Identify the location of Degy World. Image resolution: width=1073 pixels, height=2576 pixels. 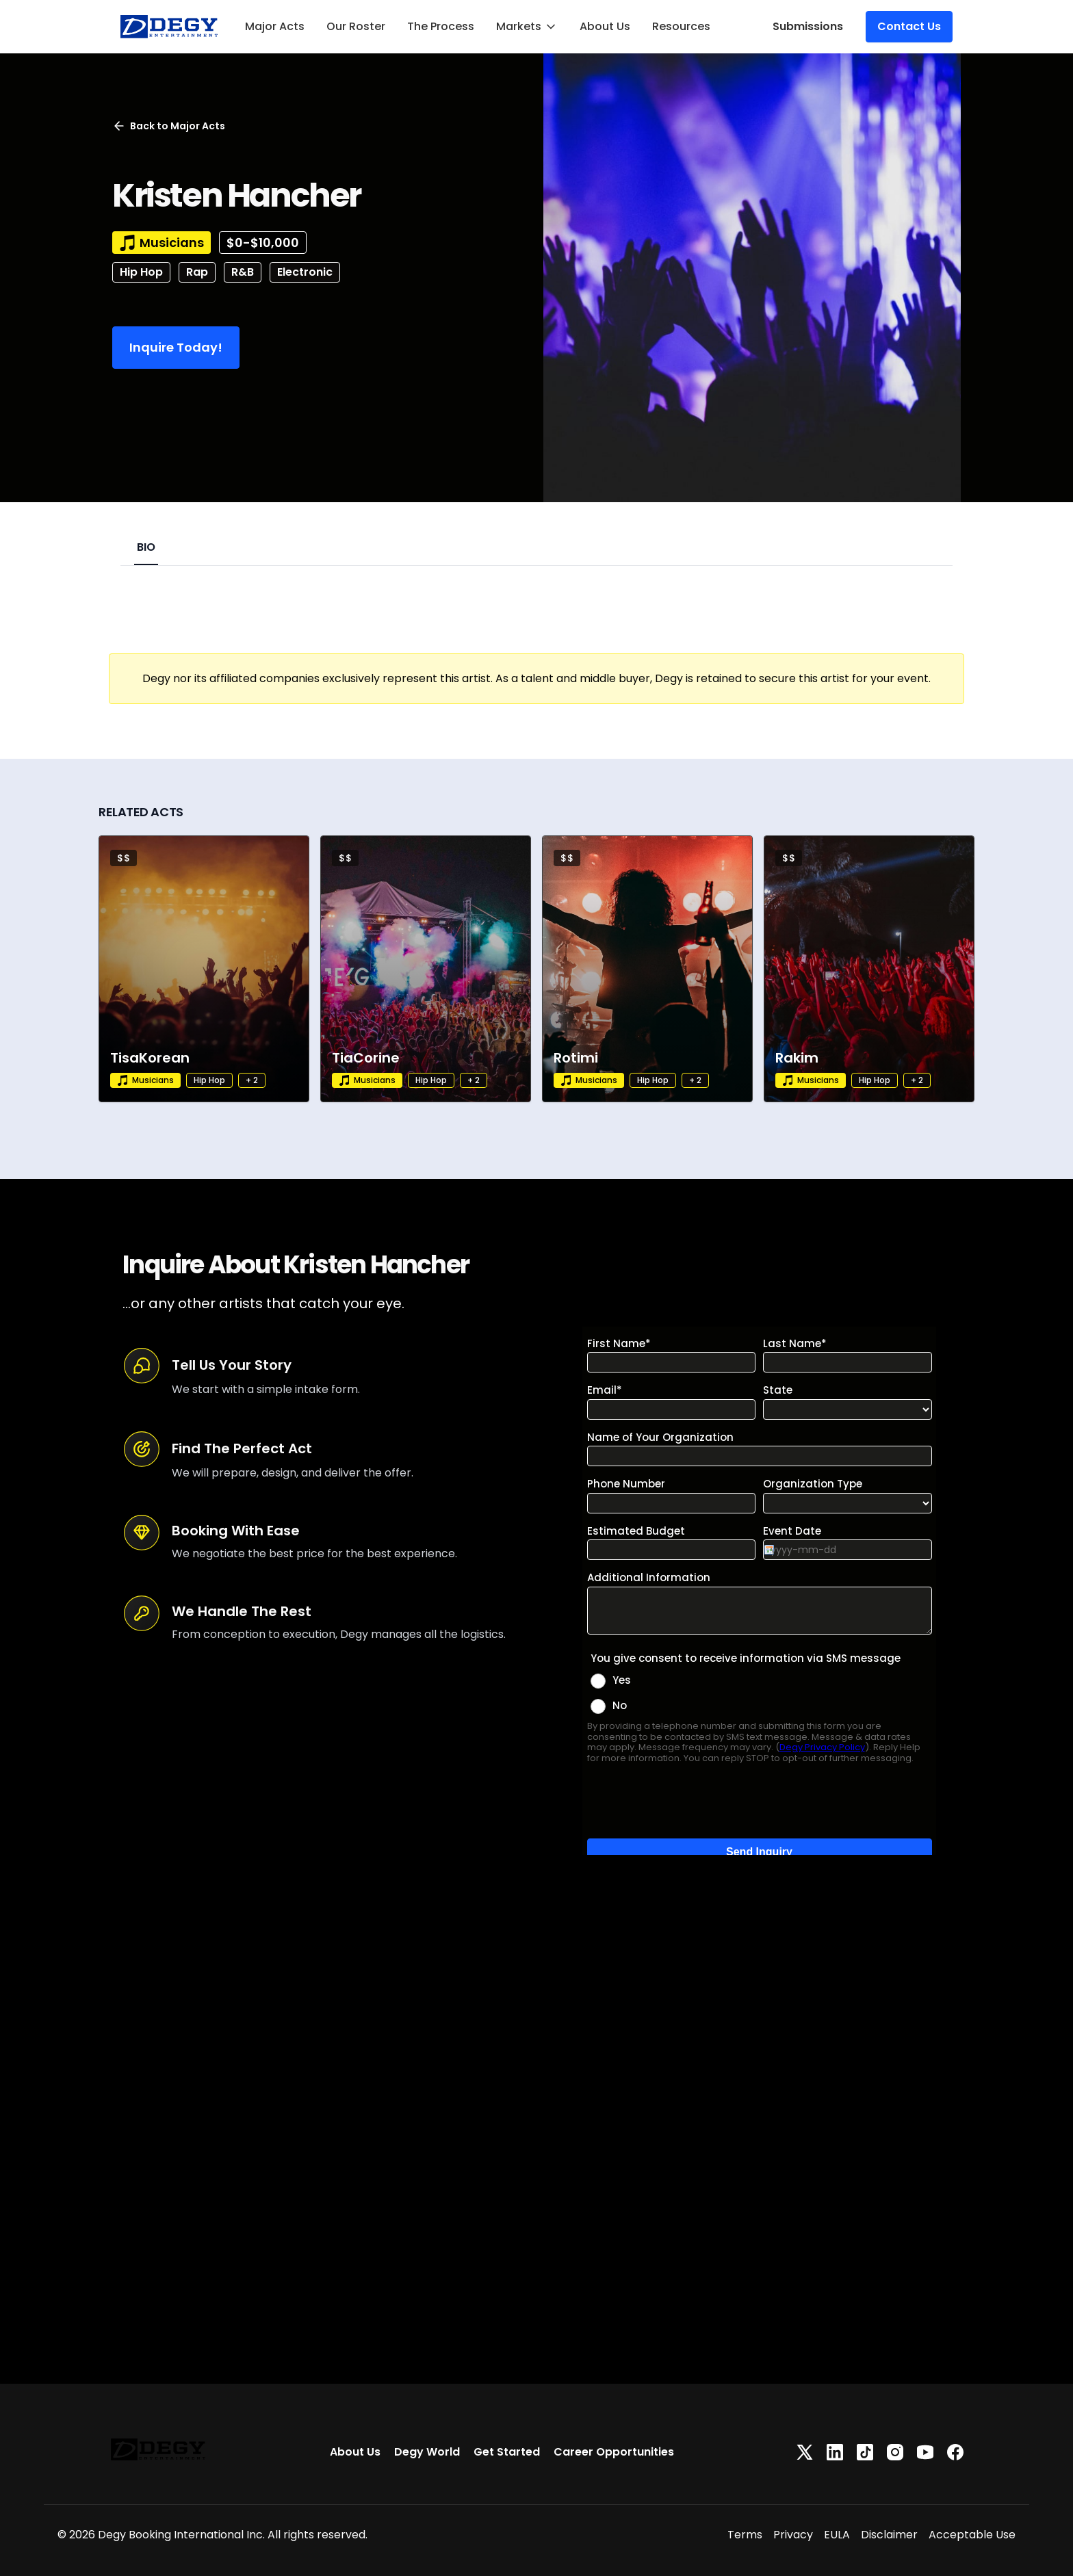
(427, 2452).